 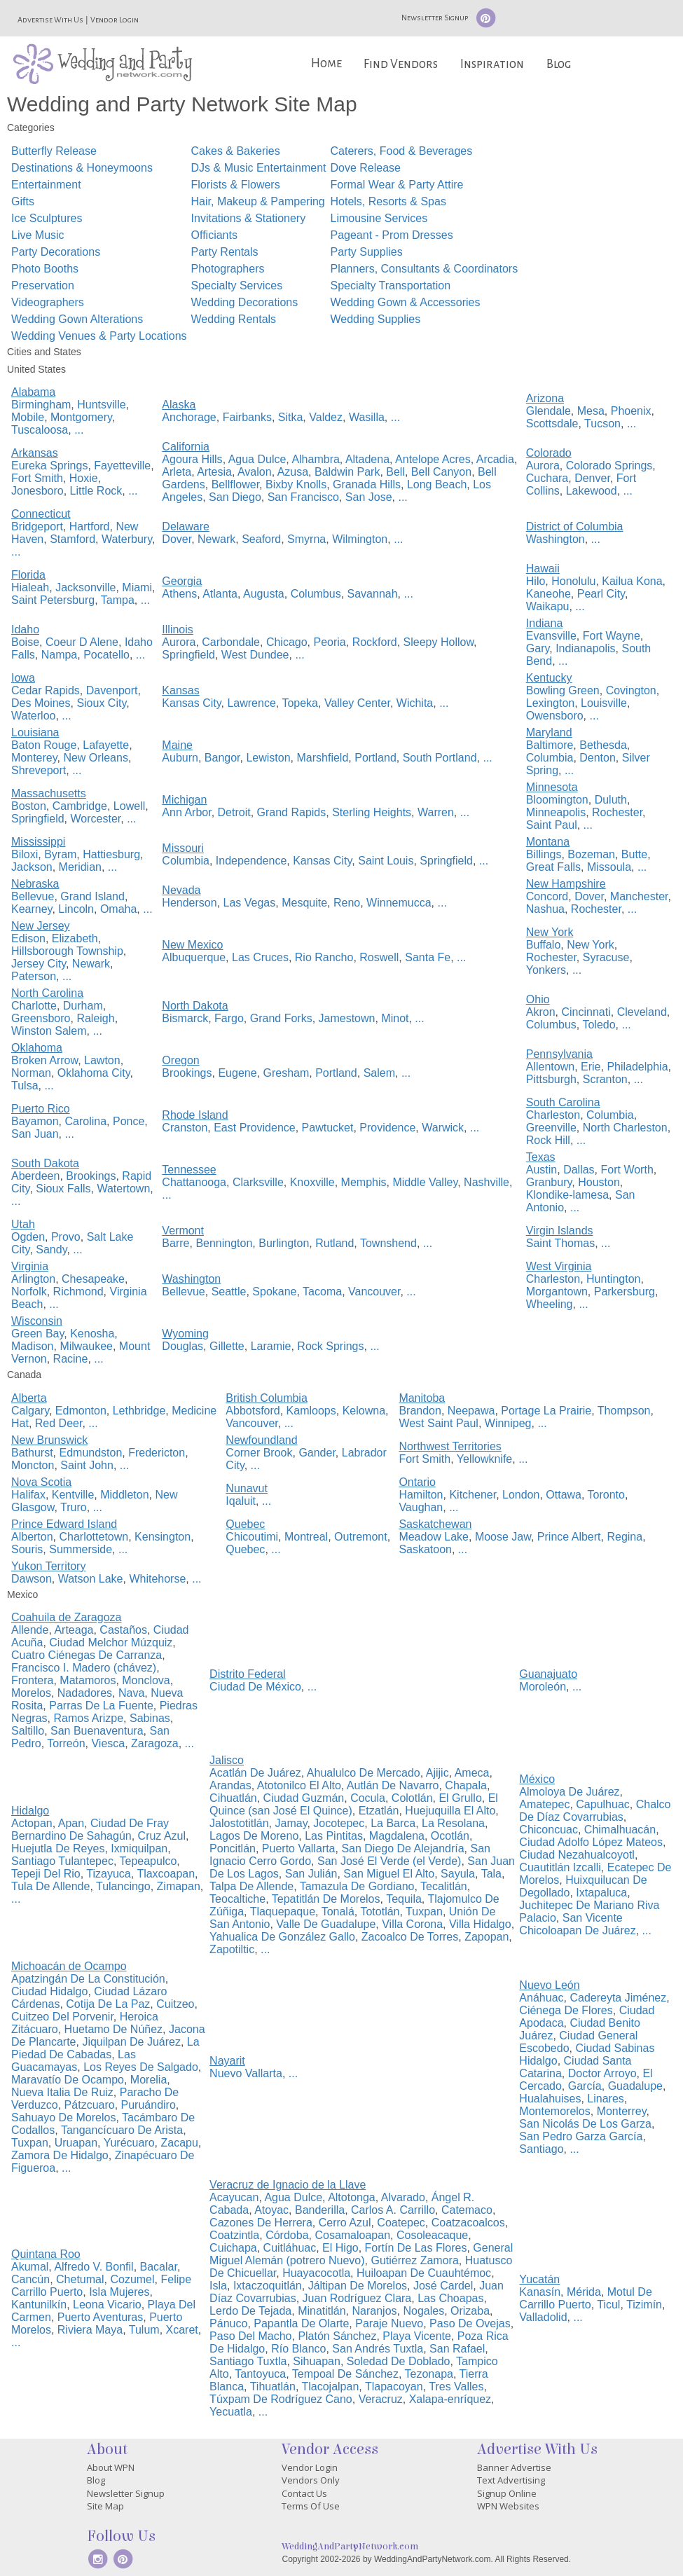 I want to click on Tlaxcoapan, so click(x=166, y=1874).